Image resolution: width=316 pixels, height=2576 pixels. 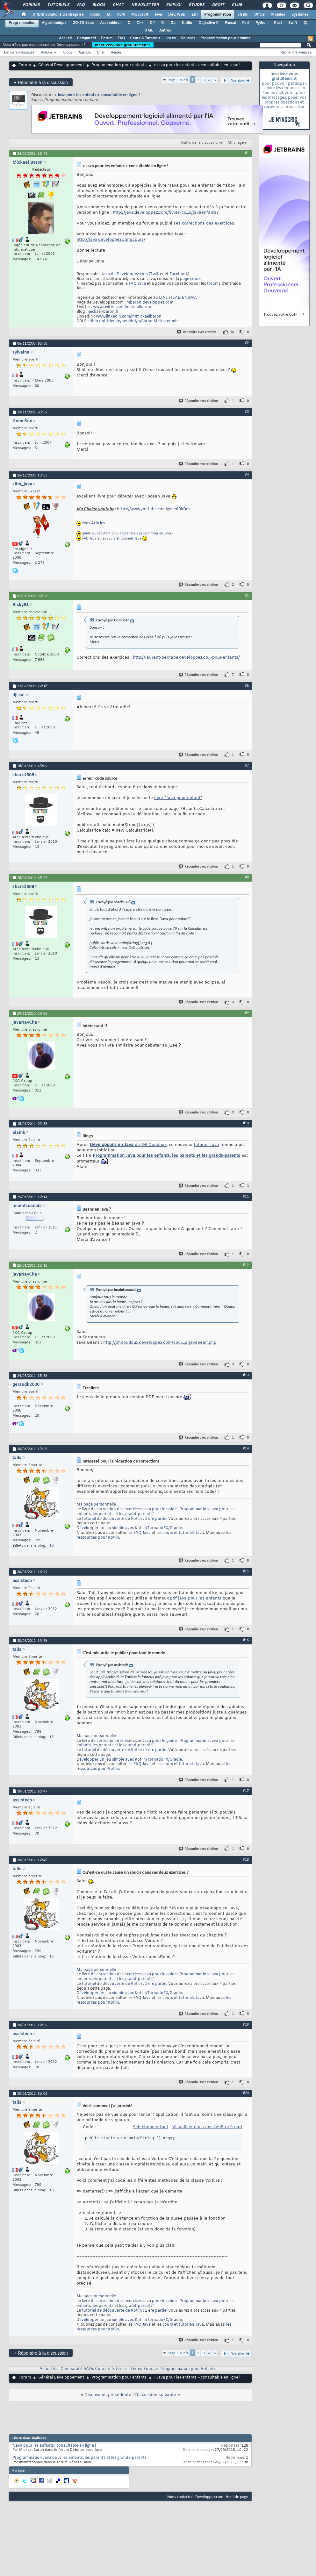 What do you see at coordinates (149, 30) in the screenshot?
I see `XML` at bounding box center [149, 30].